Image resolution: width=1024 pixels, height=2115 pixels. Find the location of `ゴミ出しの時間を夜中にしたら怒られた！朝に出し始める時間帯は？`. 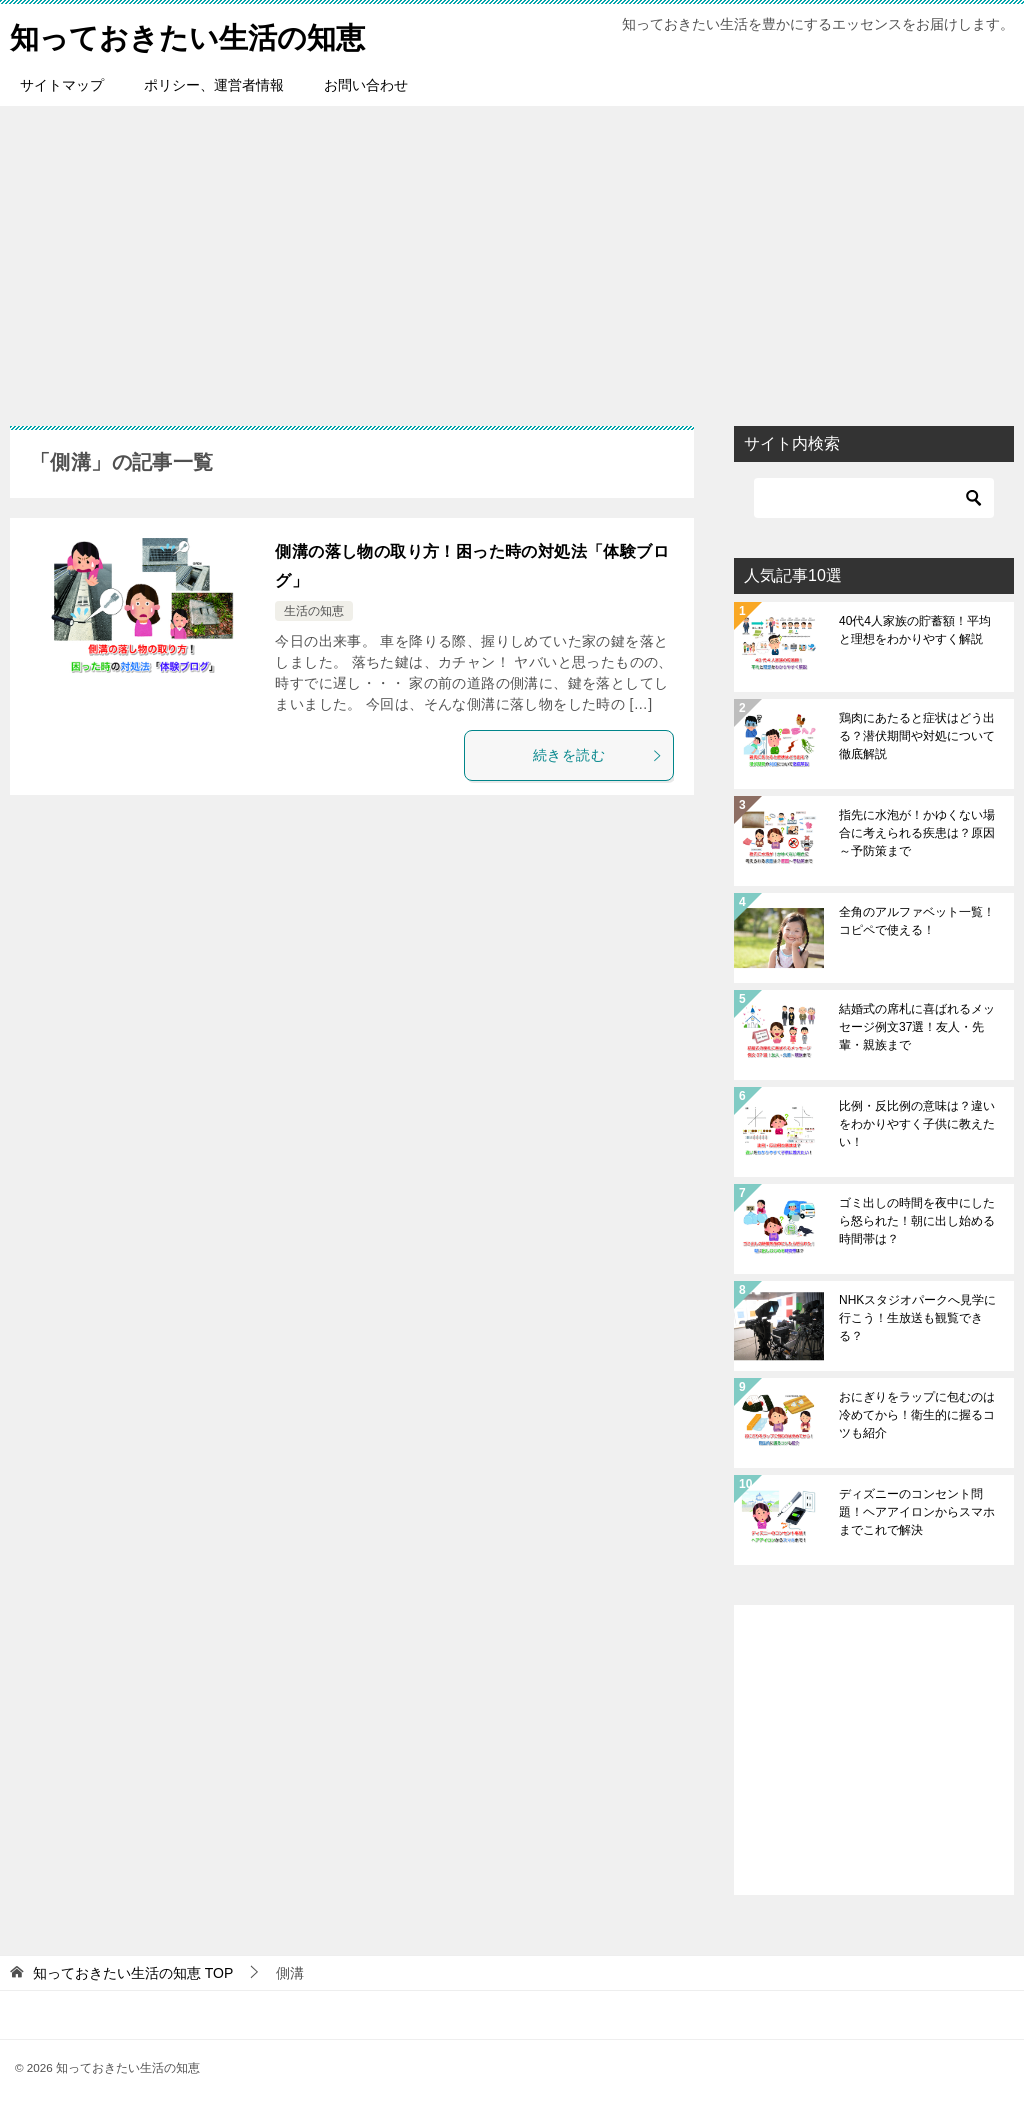

ゴミ出しの時間を夜中にしたら怒られた！朝に出し始める時間帯は？ is located at coordinates (917, 1221).